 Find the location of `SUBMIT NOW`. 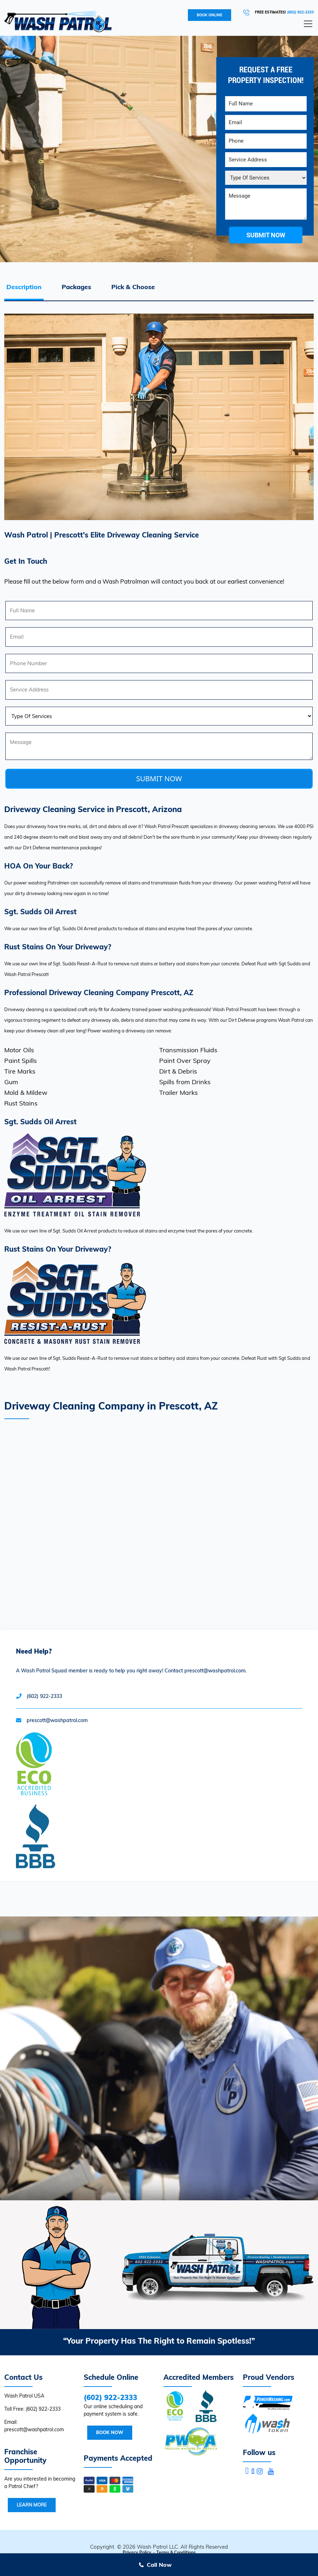

SUBMIT NOW is located at coordinates (159, 778).